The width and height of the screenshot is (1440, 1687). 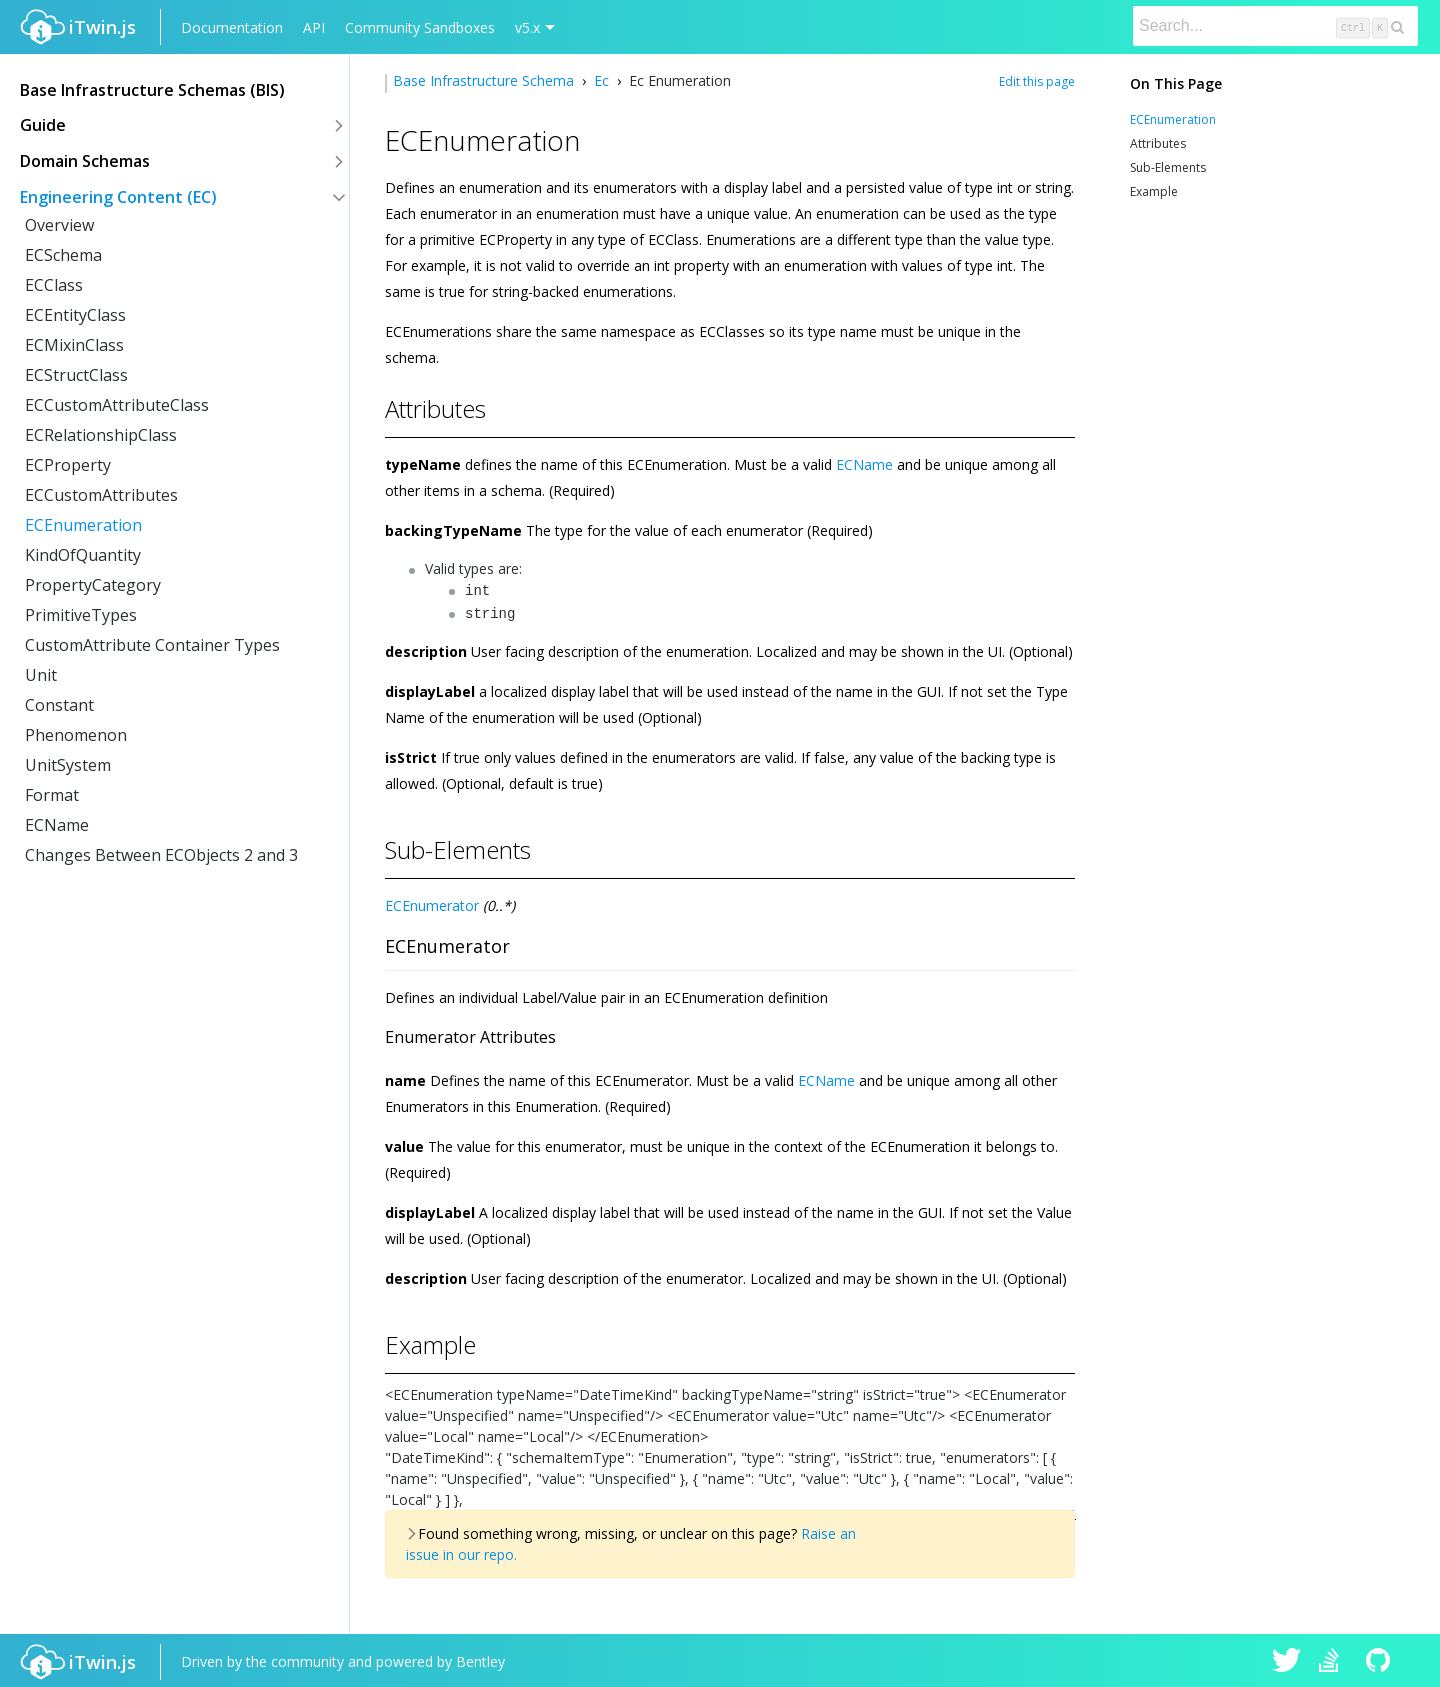 I want to click on ECSchema, so click(x=63, y=255).